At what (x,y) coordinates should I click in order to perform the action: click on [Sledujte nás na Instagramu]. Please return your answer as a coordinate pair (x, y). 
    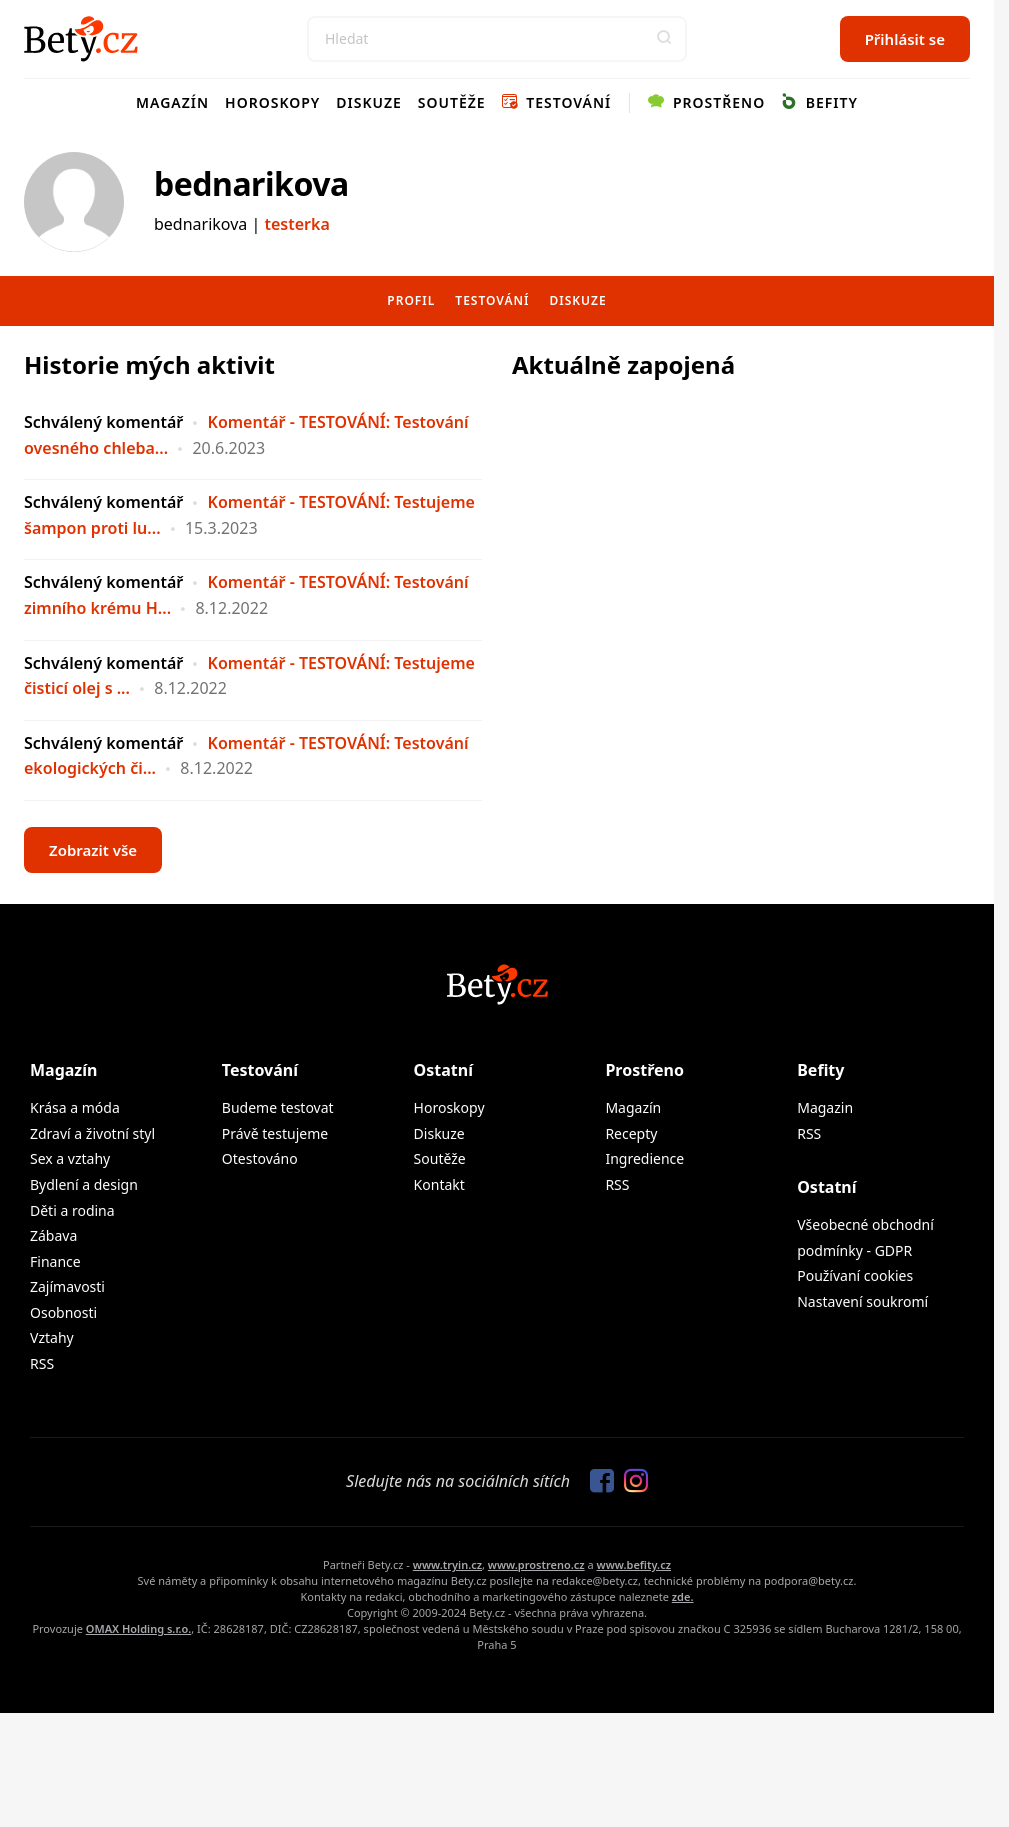
    Looking at the image, I should click on (631, 1482).